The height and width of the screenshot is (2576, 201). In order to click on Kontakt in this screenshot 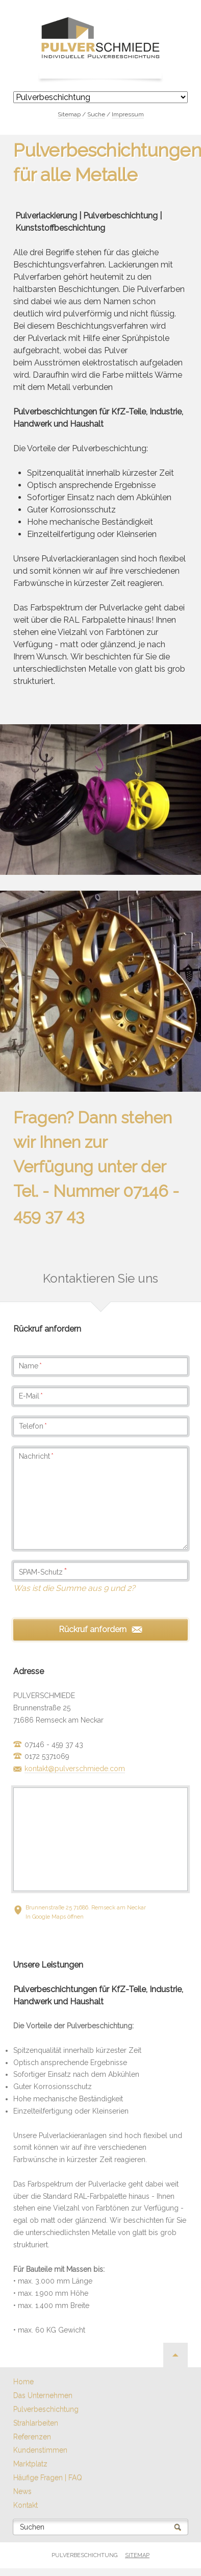, I will do `click(25, 2505)`.